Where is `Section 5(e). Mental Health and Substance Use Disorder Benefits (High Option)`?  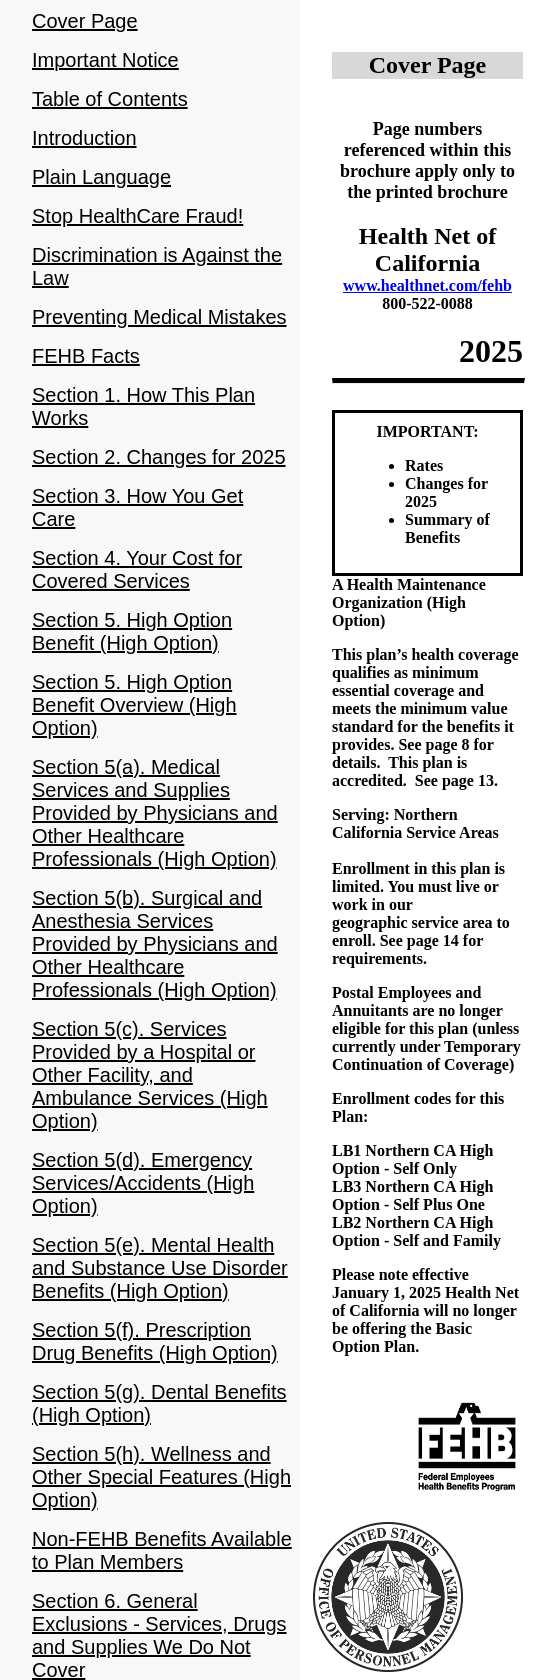
Section 5(e). Mental Health and Substance Use Disorder Benefits (High Option) is located at coordinates (160, 1268).